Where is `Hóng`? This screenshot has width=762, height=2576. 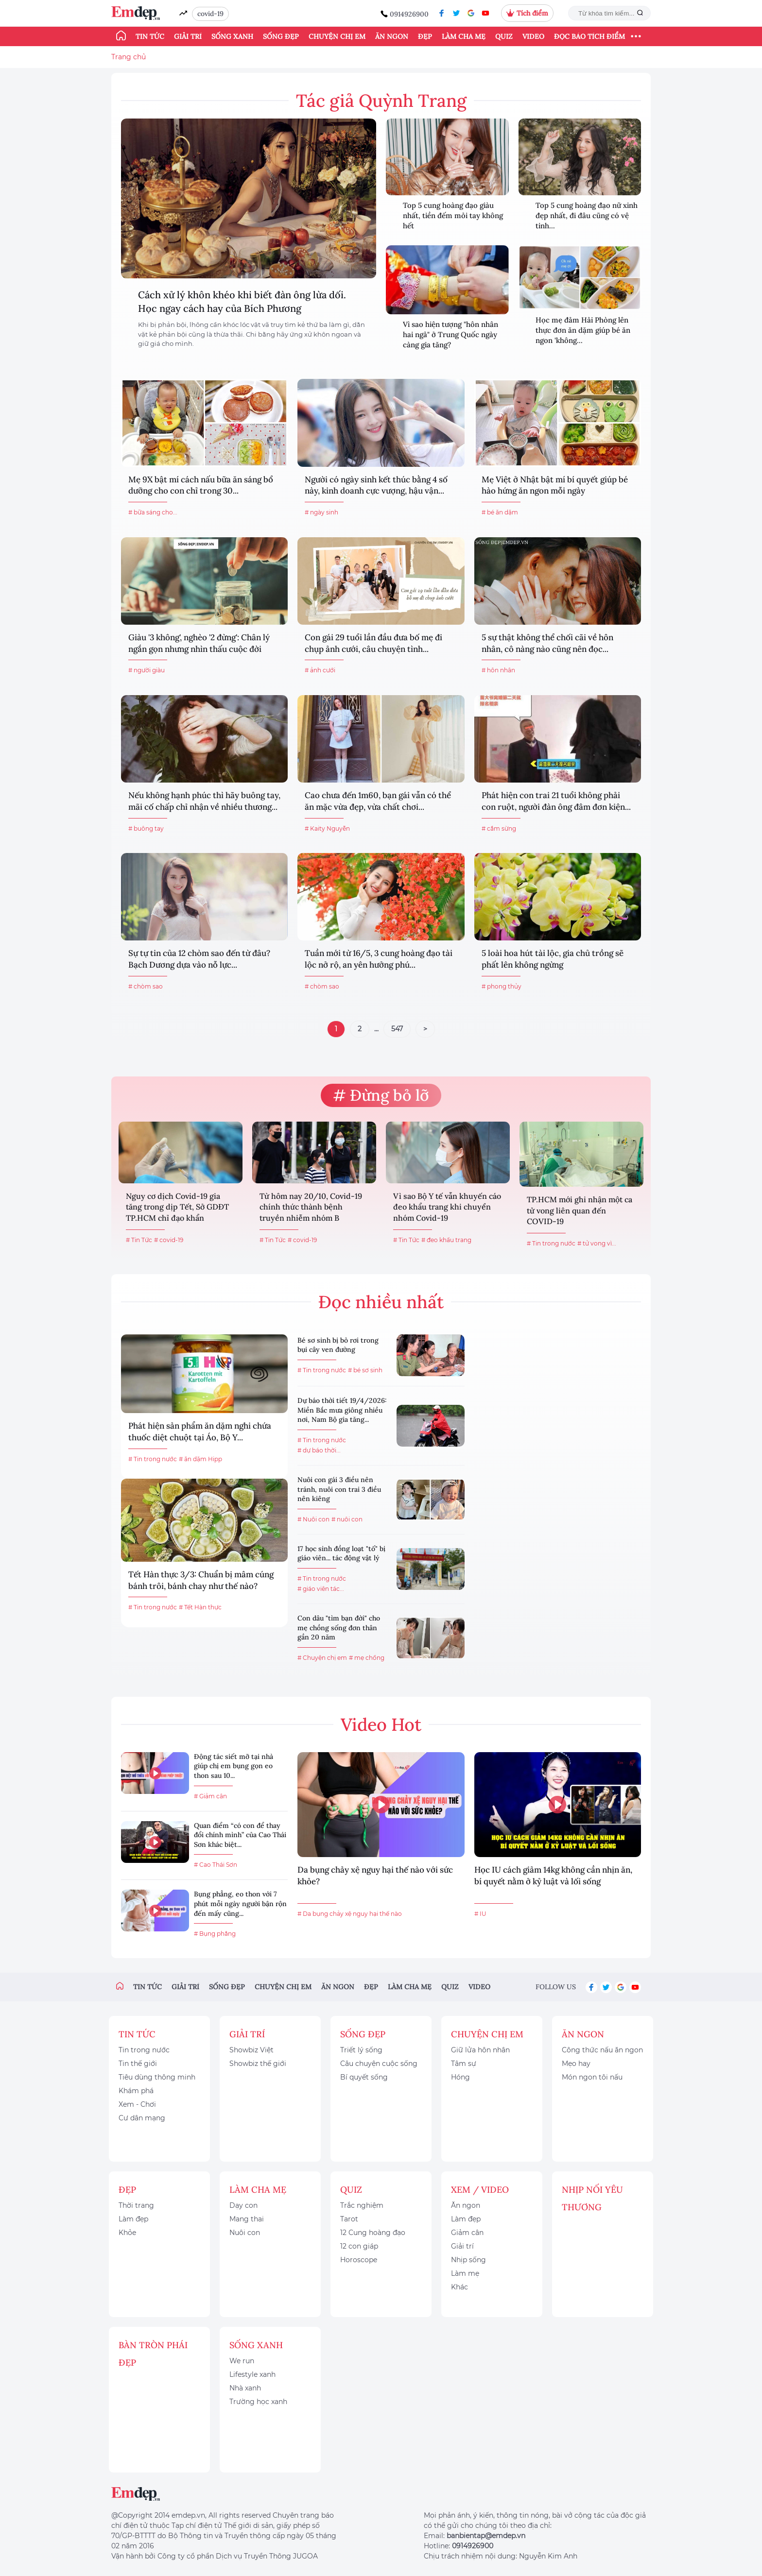 Hóng is located at coordinates (460, 2077).